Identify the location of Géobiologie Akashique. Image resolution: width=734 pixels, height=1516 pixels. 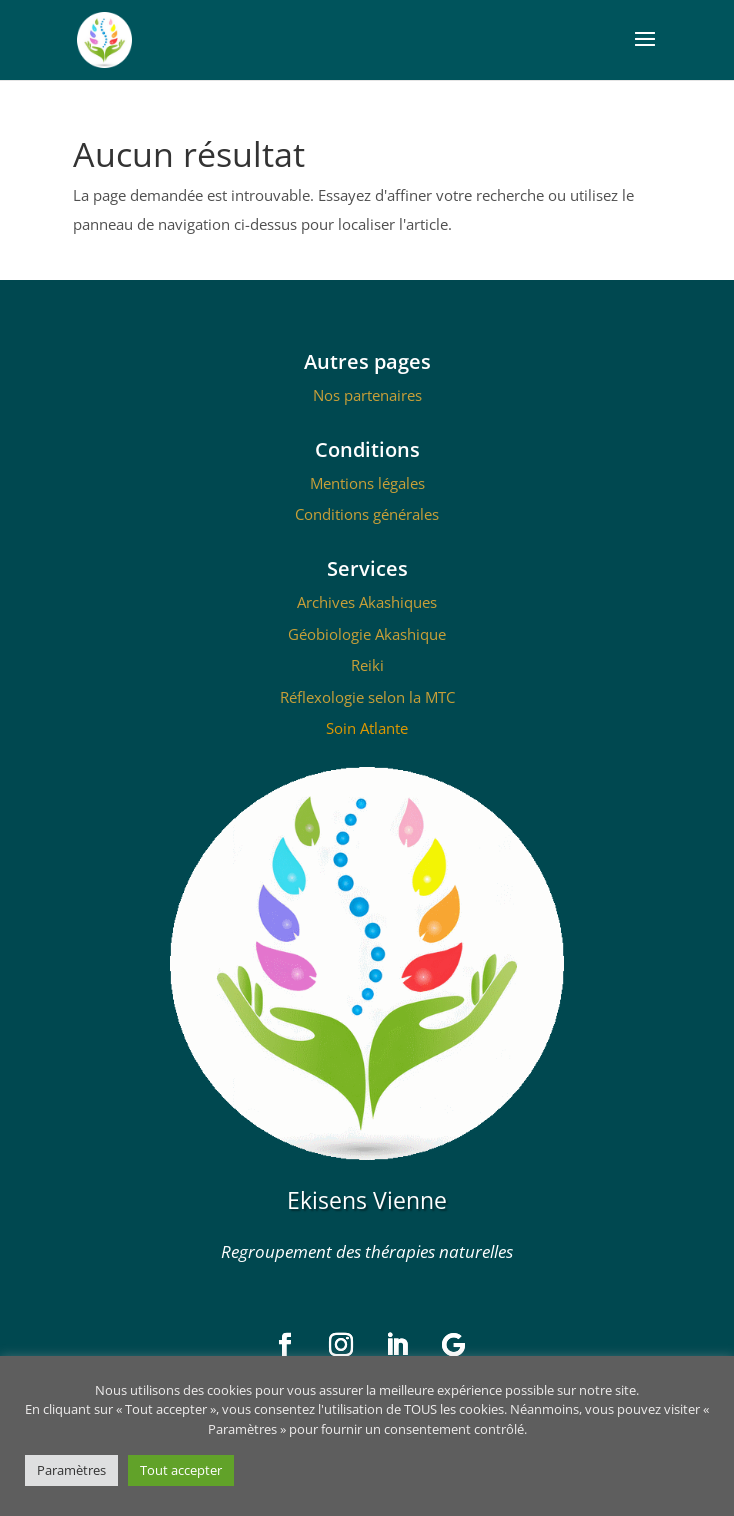
(367, 634).